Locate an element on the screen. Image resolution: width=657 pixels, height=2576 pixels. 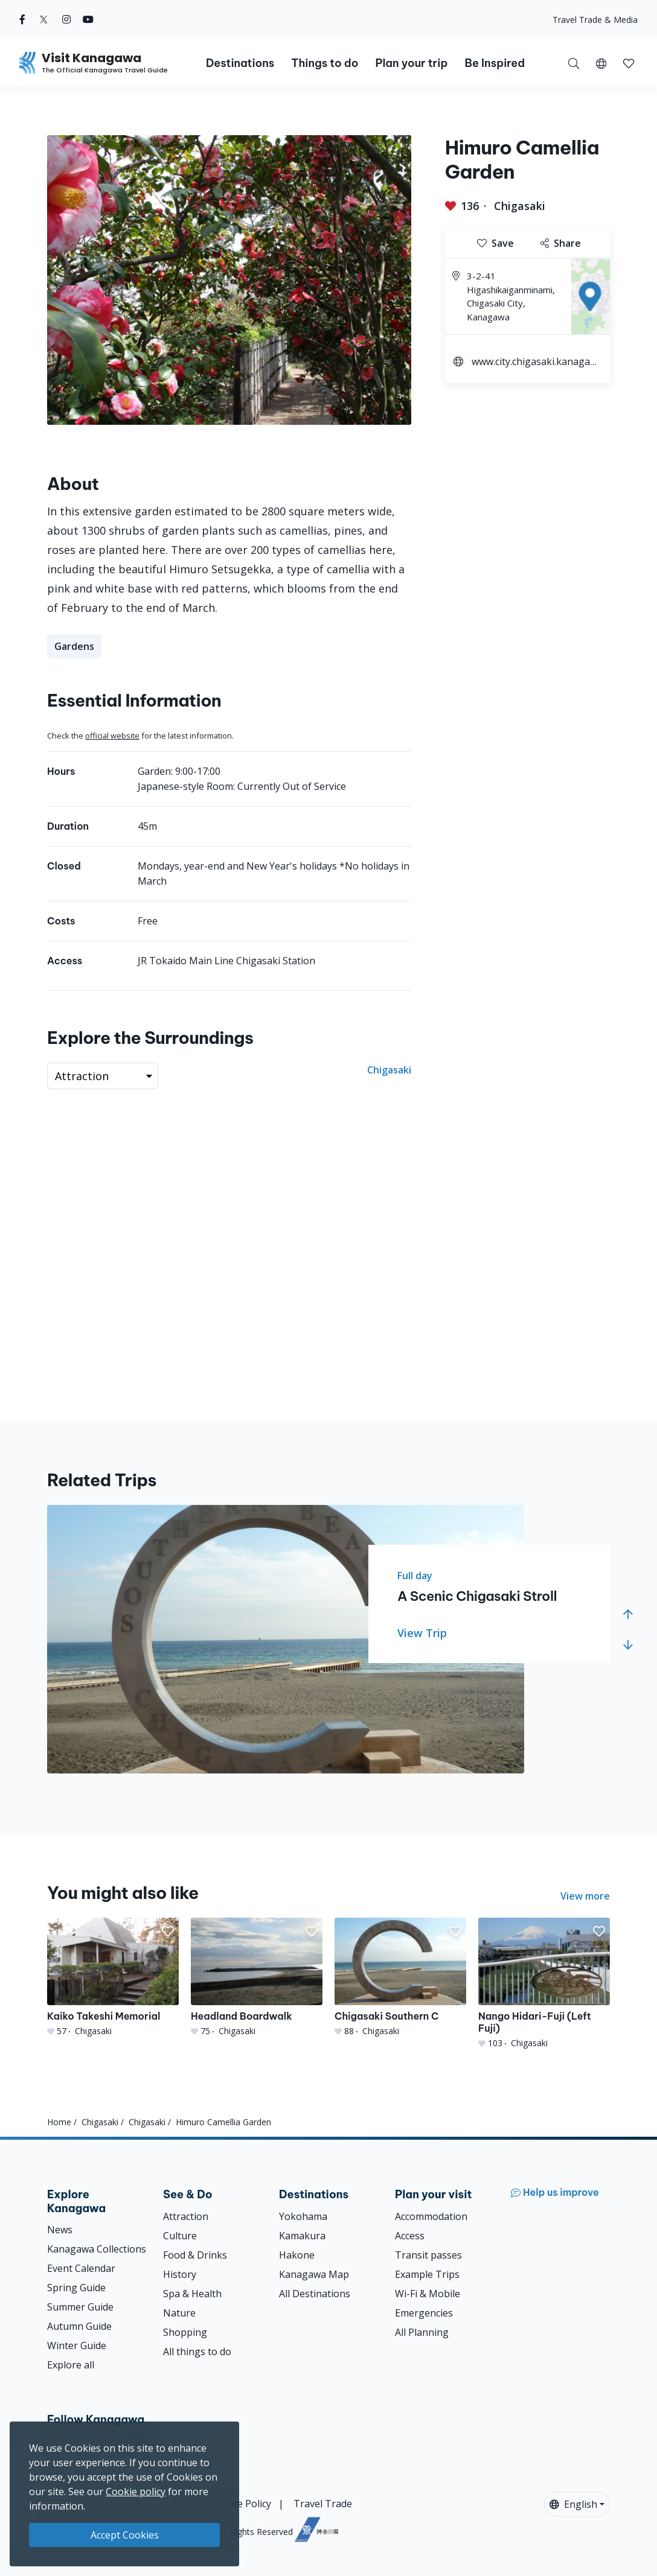
[Headland Boardwalk] is located at coordinates (256, 1977).